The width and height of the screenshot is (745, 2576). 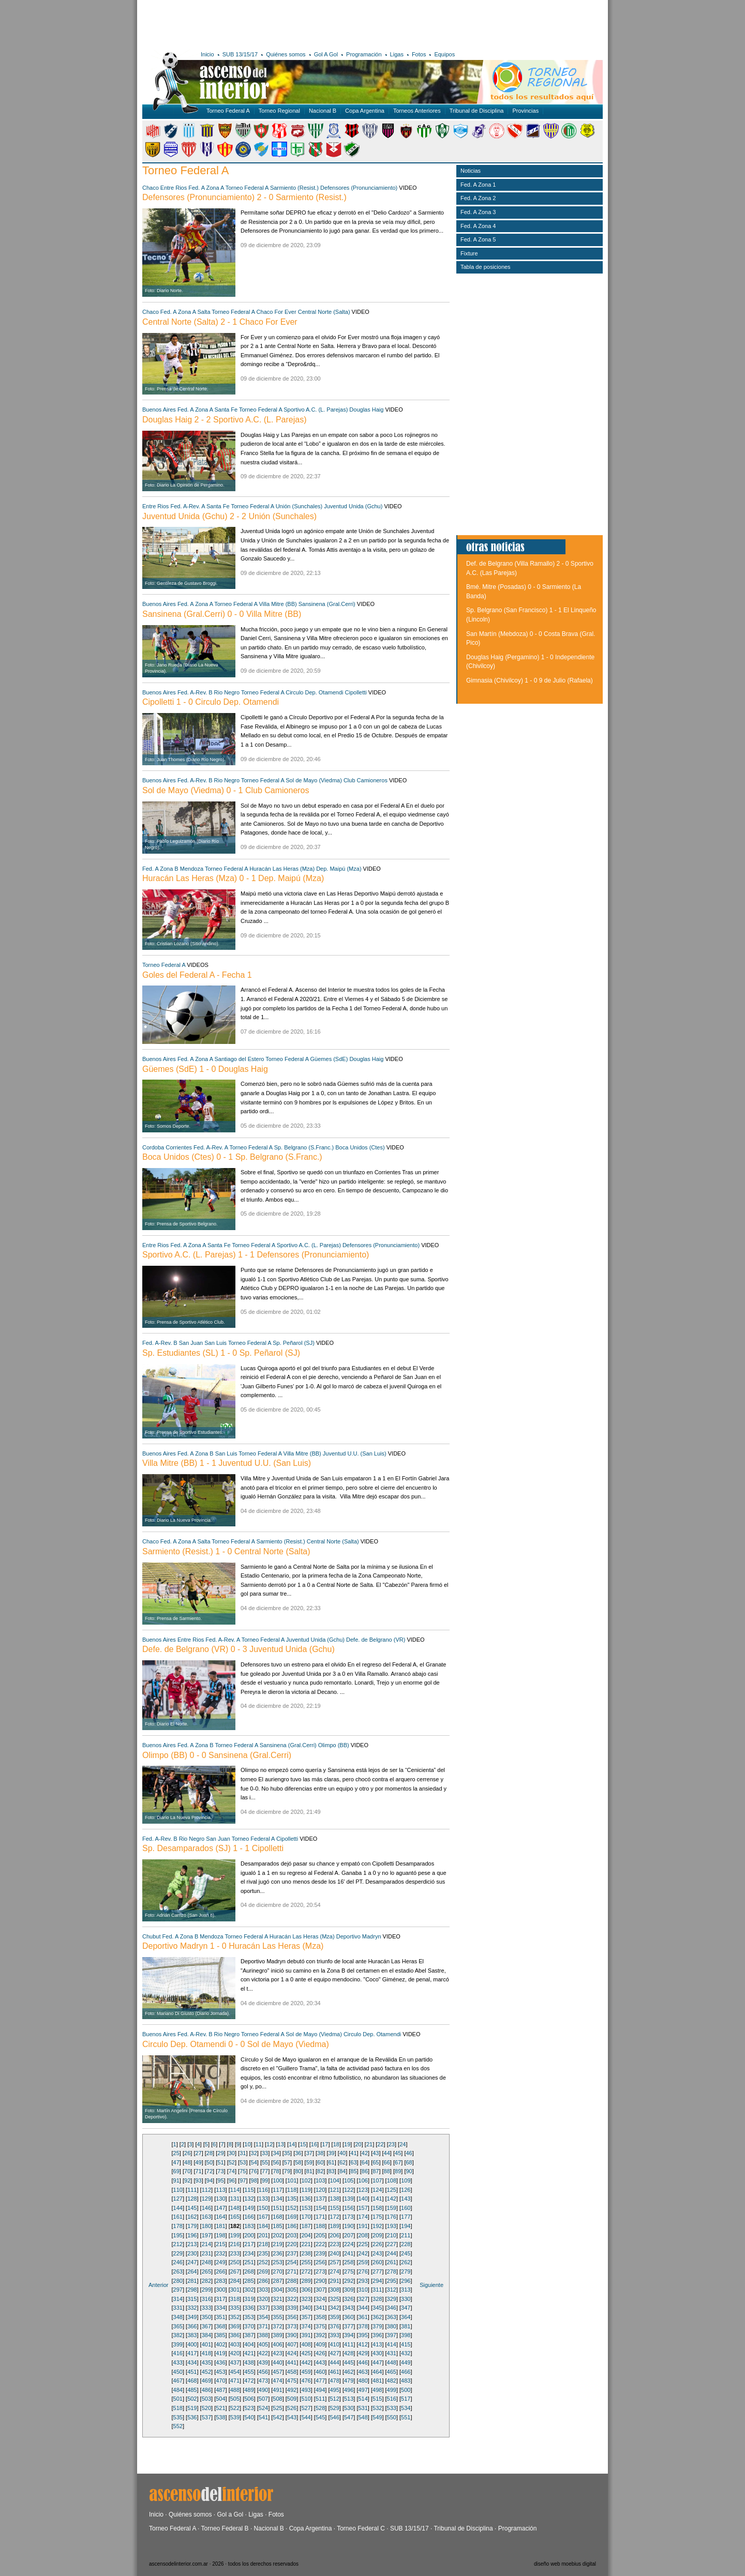 What do you see at coordinates (409, 2171) in the screenshot?
I see `90` at bounding box center [409, 2171].